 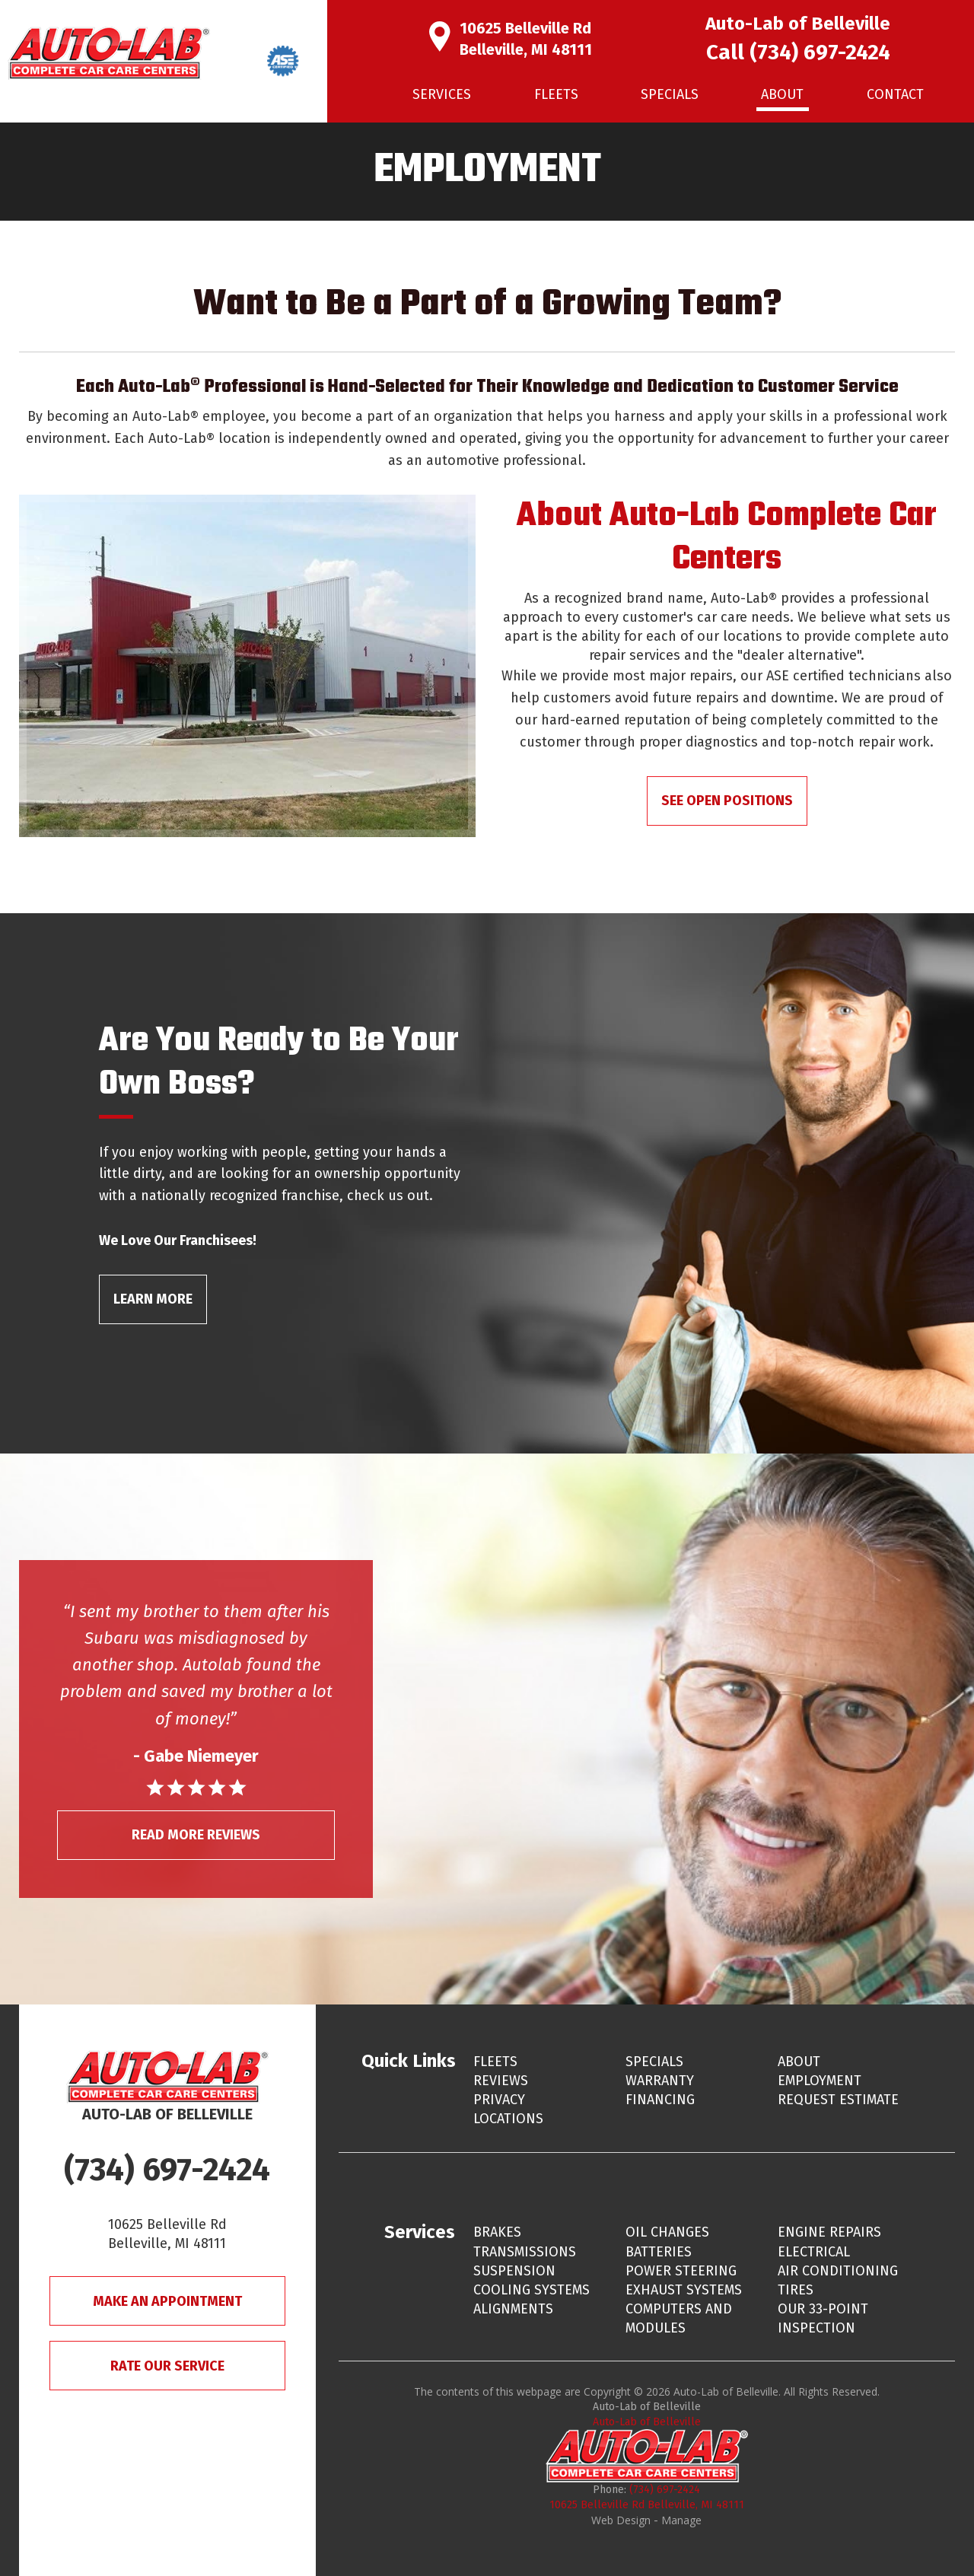 I want to click on Oil Changes, so click(x=667, y=2232).